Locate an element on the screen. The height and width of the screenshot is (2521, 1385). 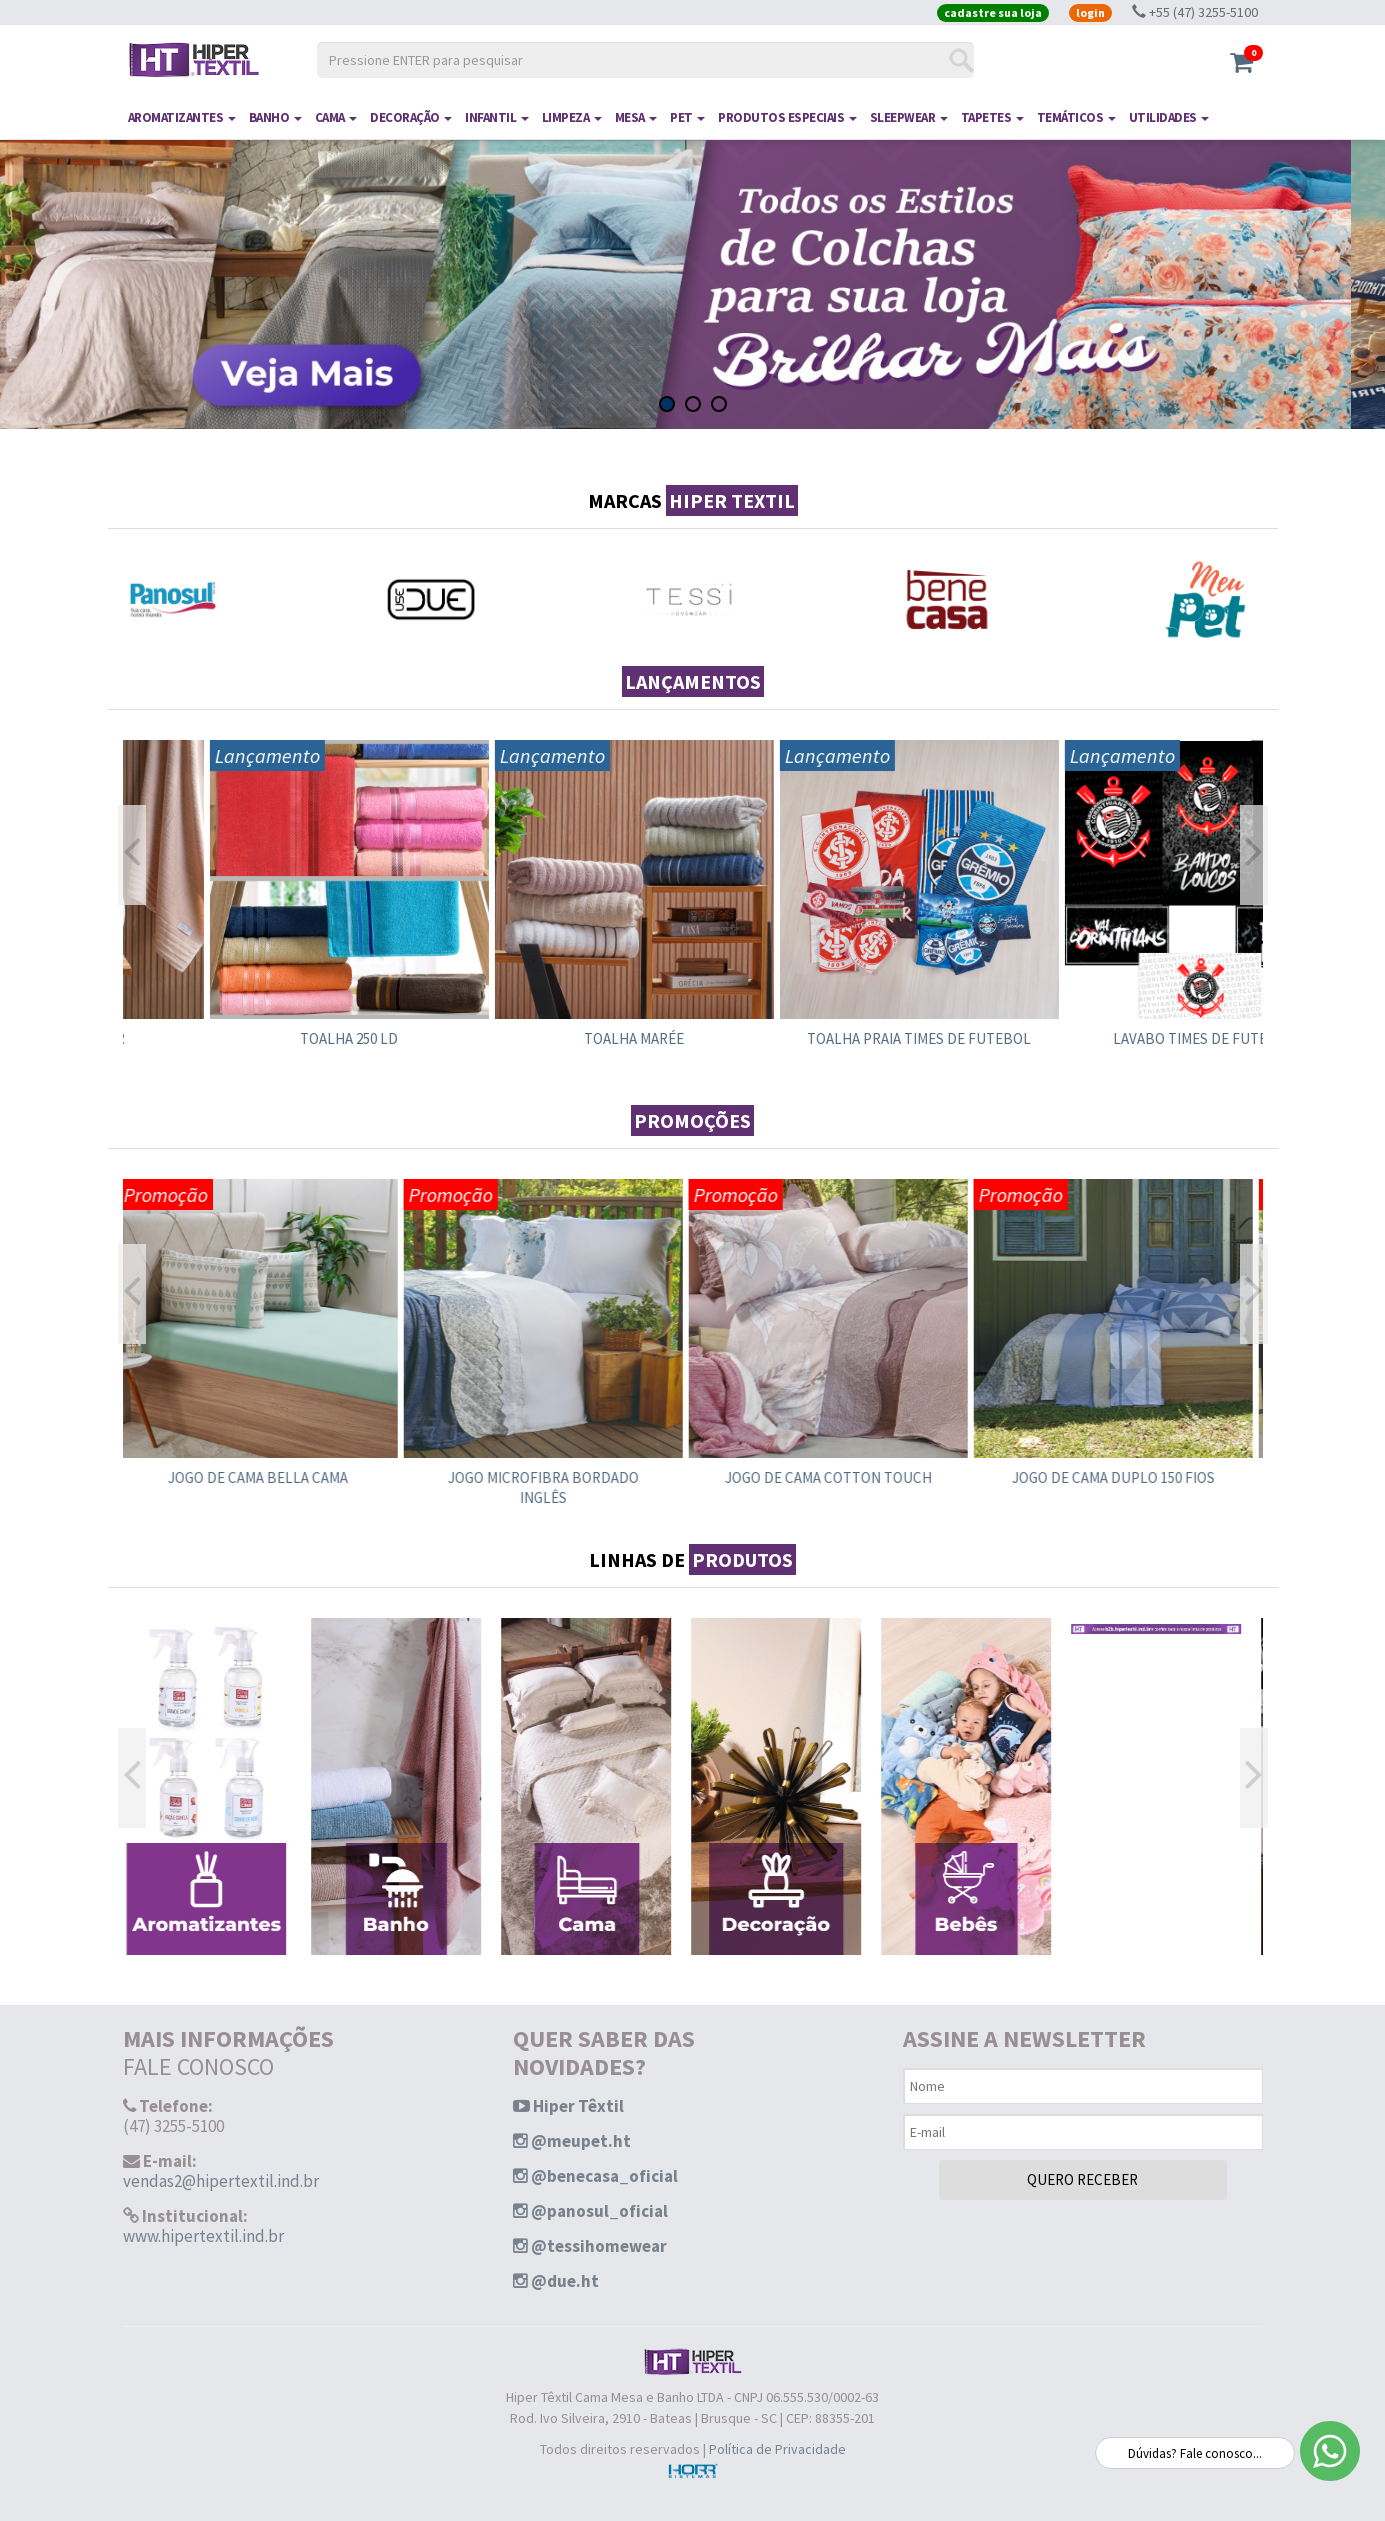
vendas2@hipertextil.ind.br is located at coordinates (221, 2181).